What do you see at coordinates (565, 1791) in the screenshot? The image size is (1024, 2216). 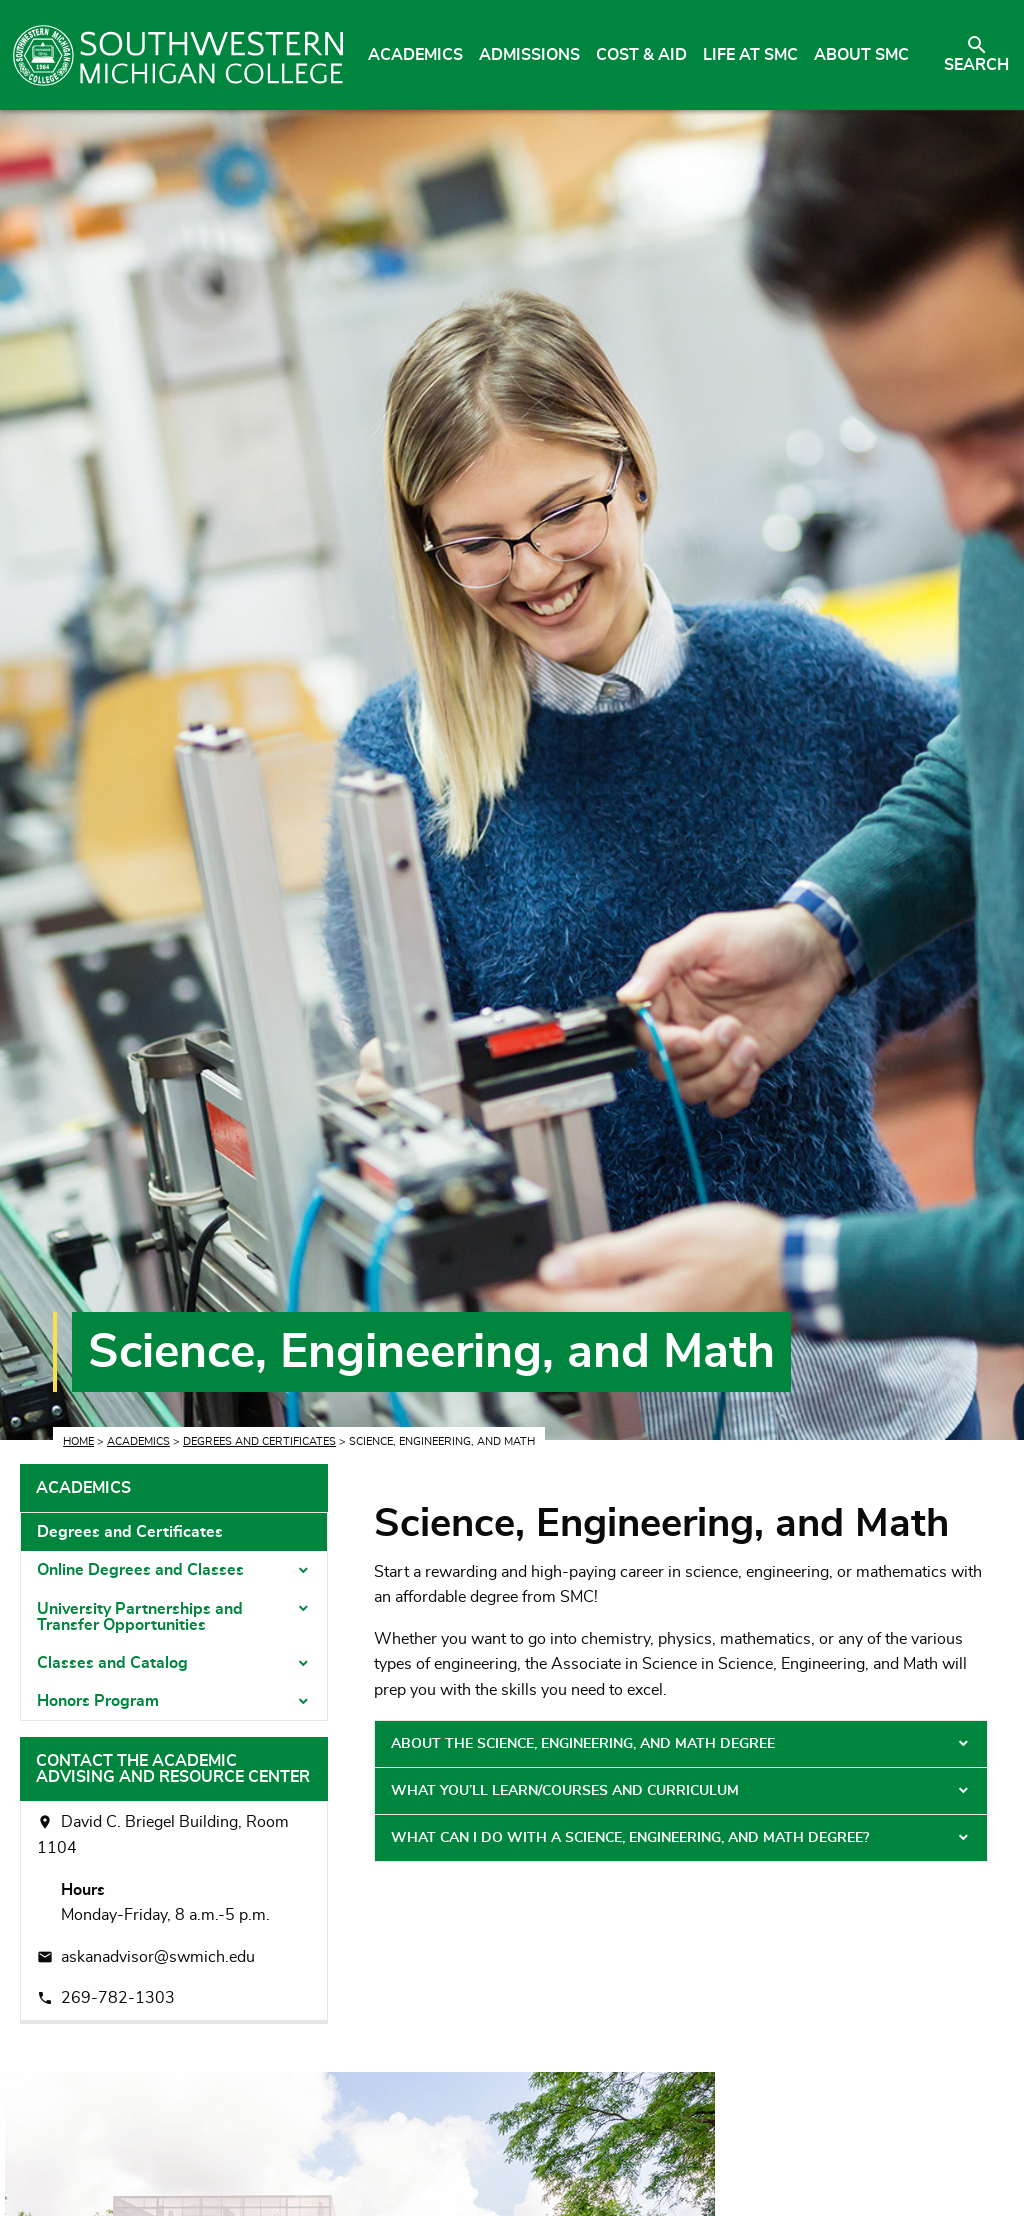 I see `What You’ll Learn/Courses and Curriculum [tab]` at bounding box center [565, 1791].